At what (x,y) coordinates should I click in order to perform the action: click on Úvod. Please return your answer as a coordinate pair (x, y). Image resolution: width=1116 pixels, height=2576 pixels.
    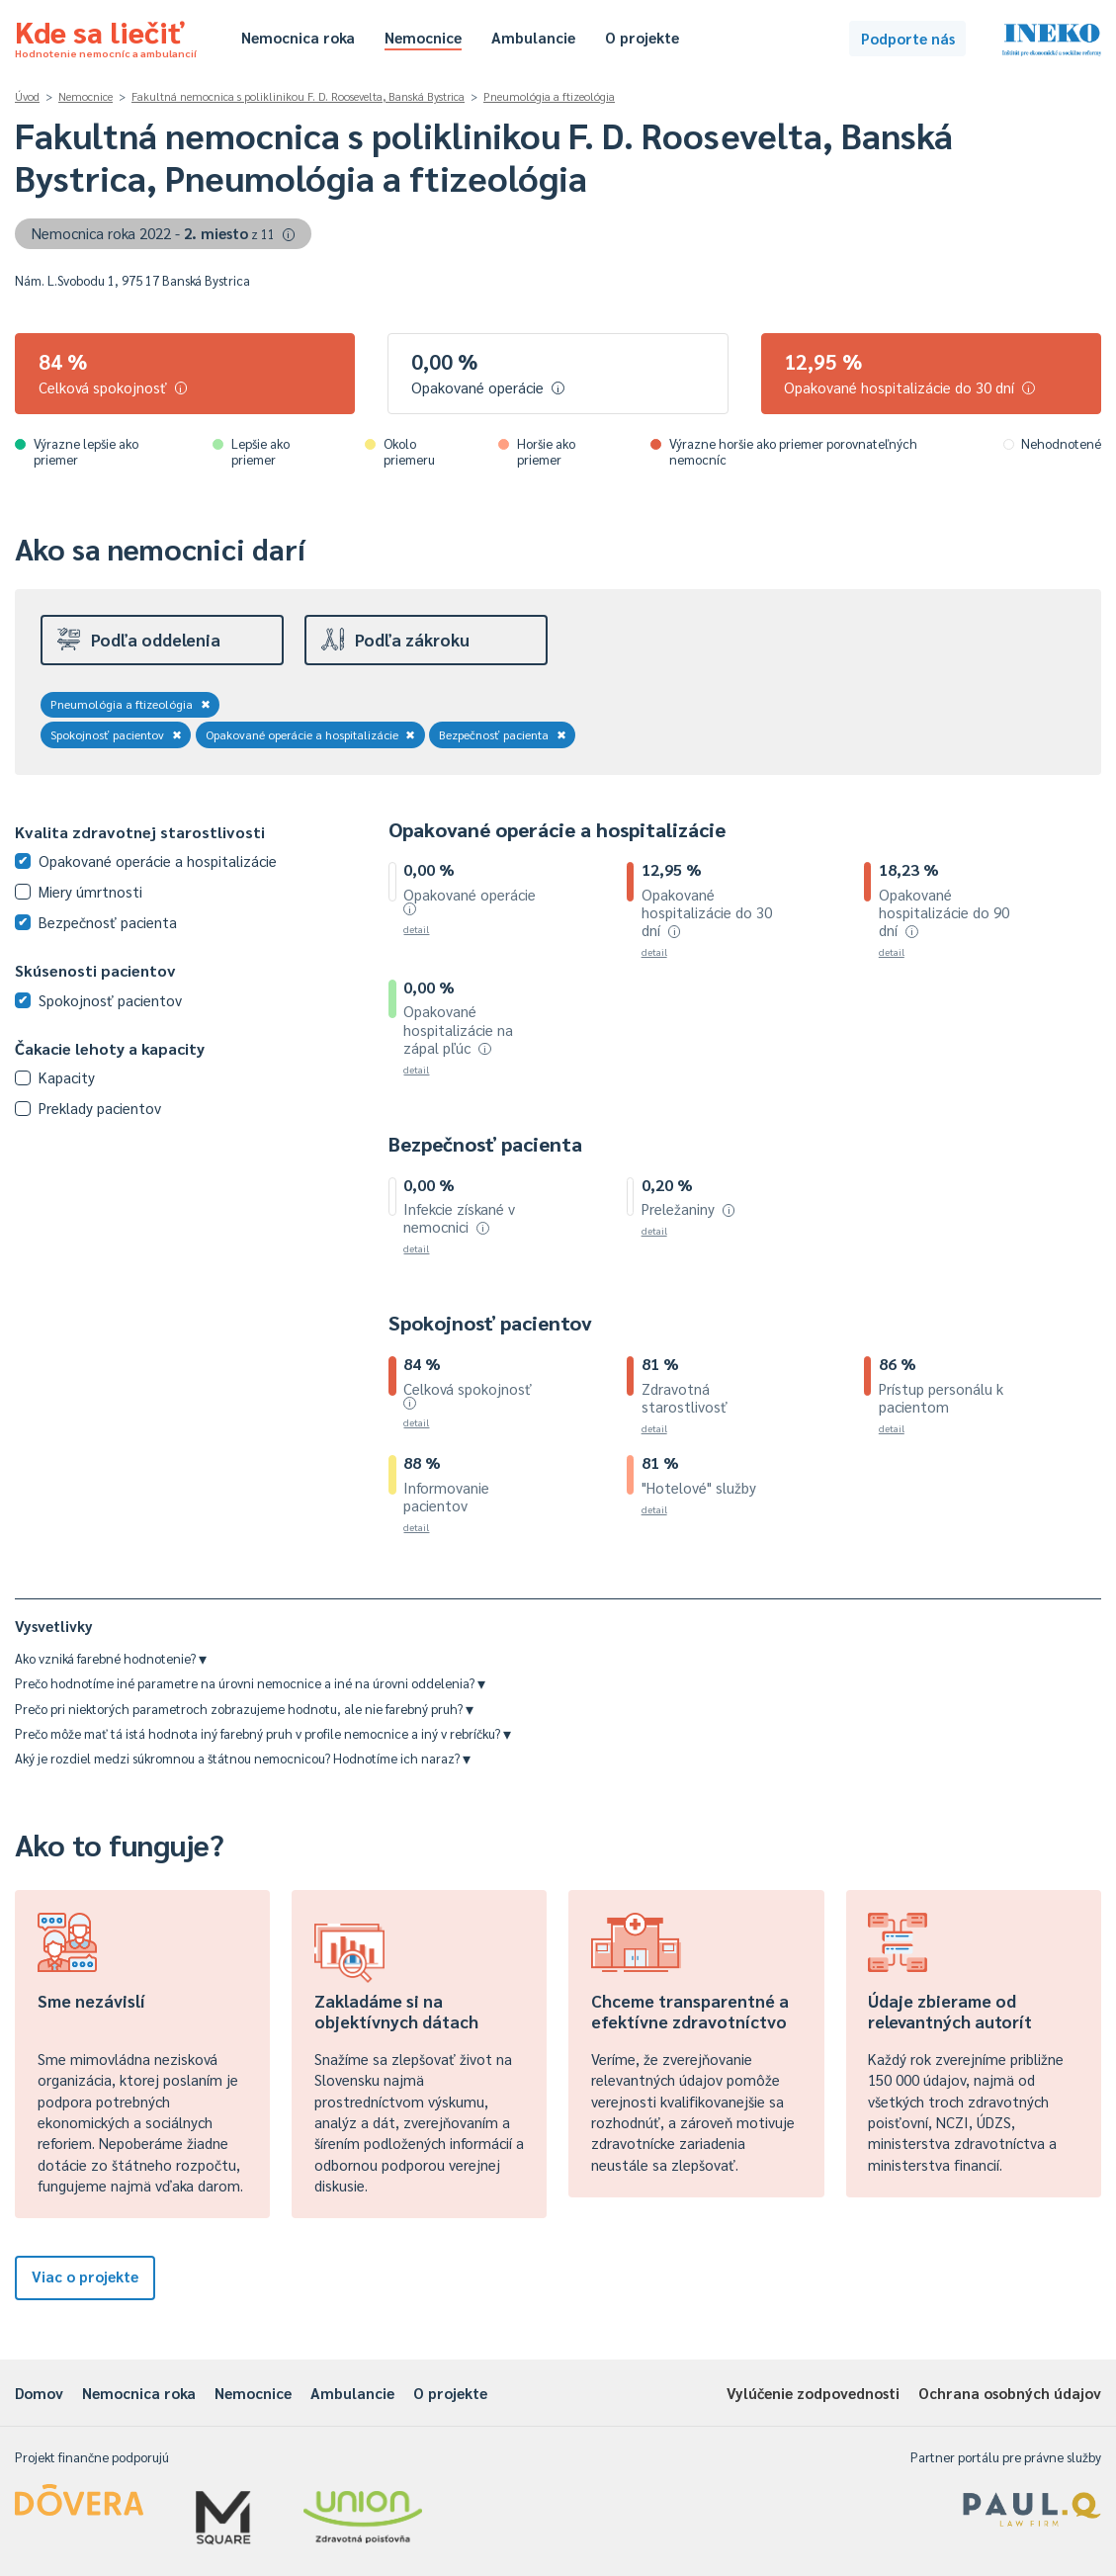
    Looking at the image, I should click on (27, 96).